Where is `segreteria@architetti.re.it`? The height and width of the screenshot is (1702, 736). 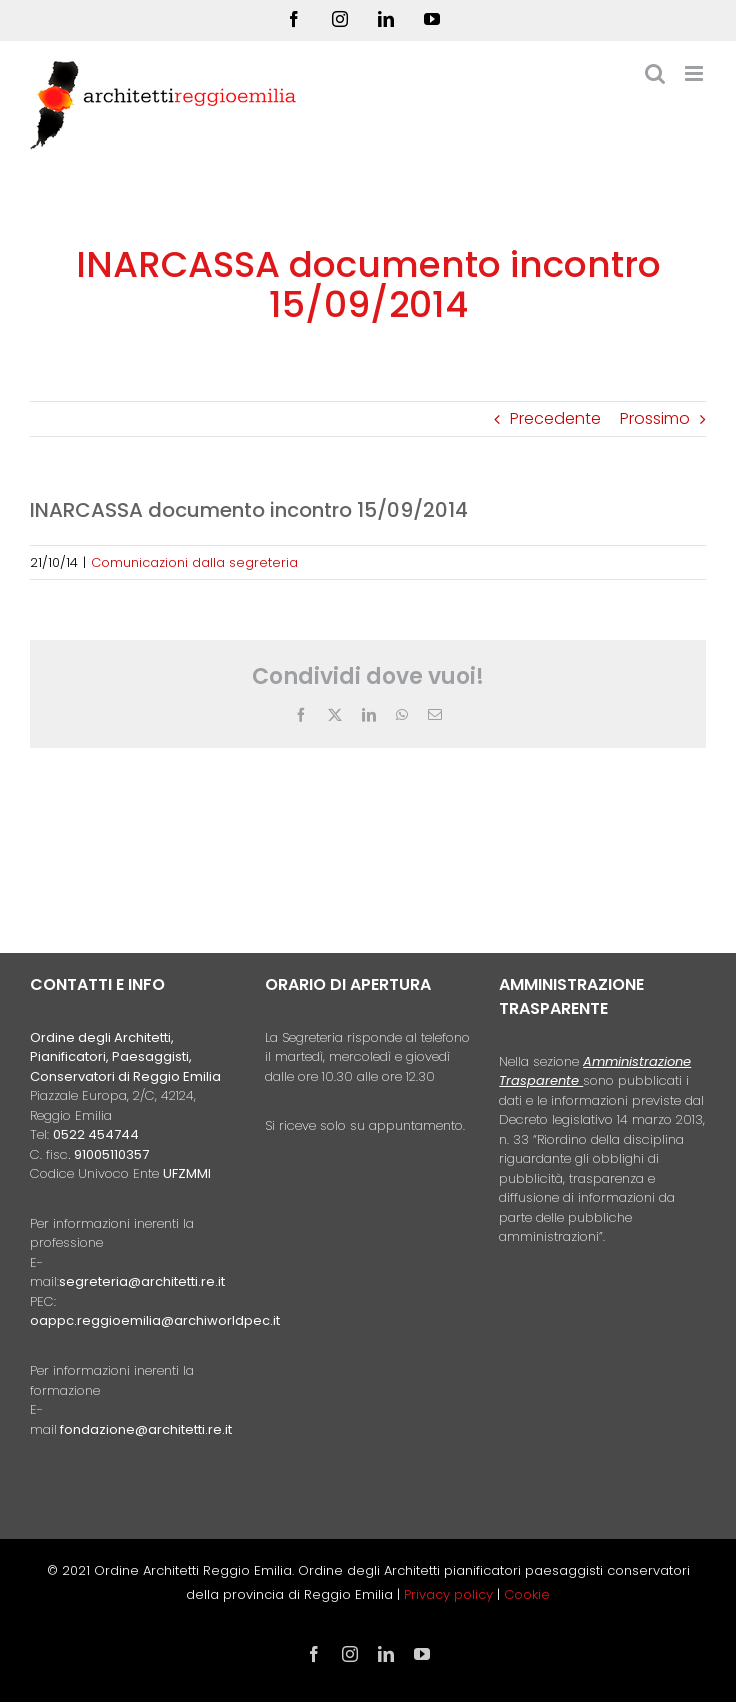
segreteria@architetti.re.it is located at coordinates (142, 1281).